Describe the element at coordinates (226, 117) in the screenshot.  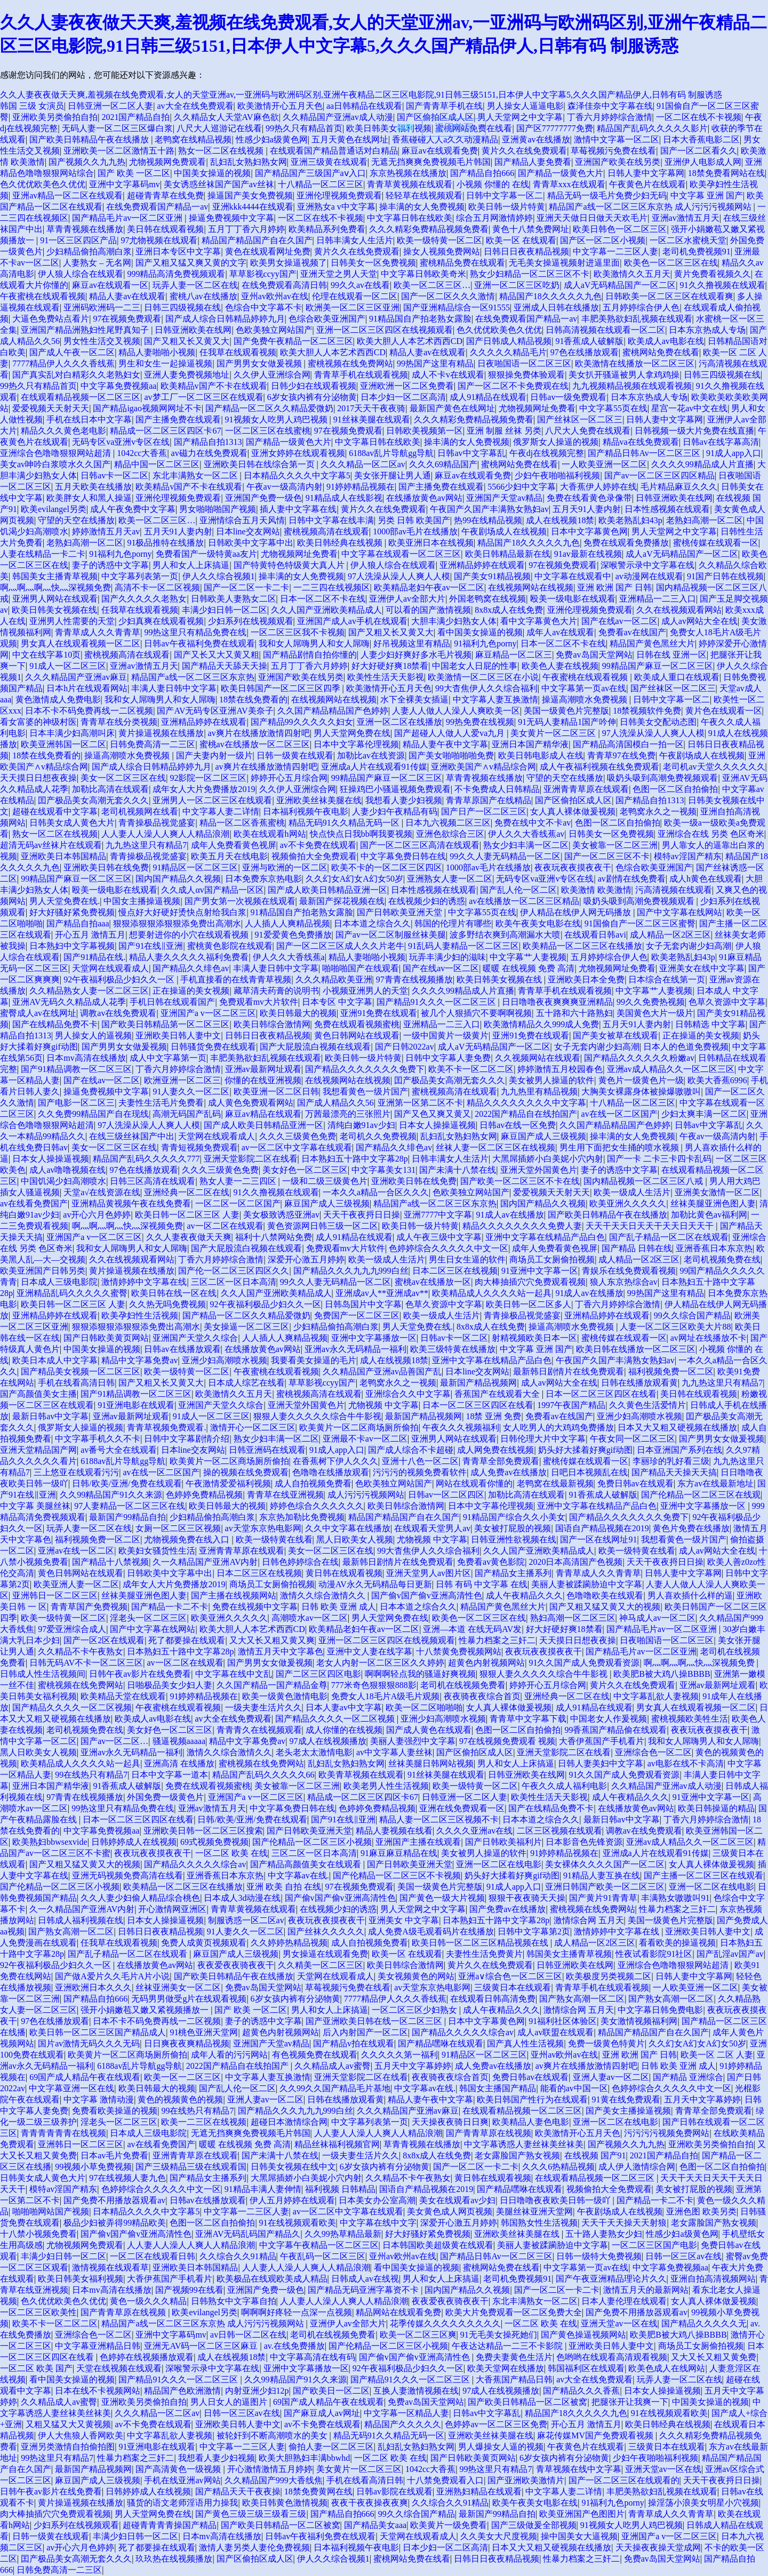
I see `久久精品女人天堂AV麻色欲` at that location.